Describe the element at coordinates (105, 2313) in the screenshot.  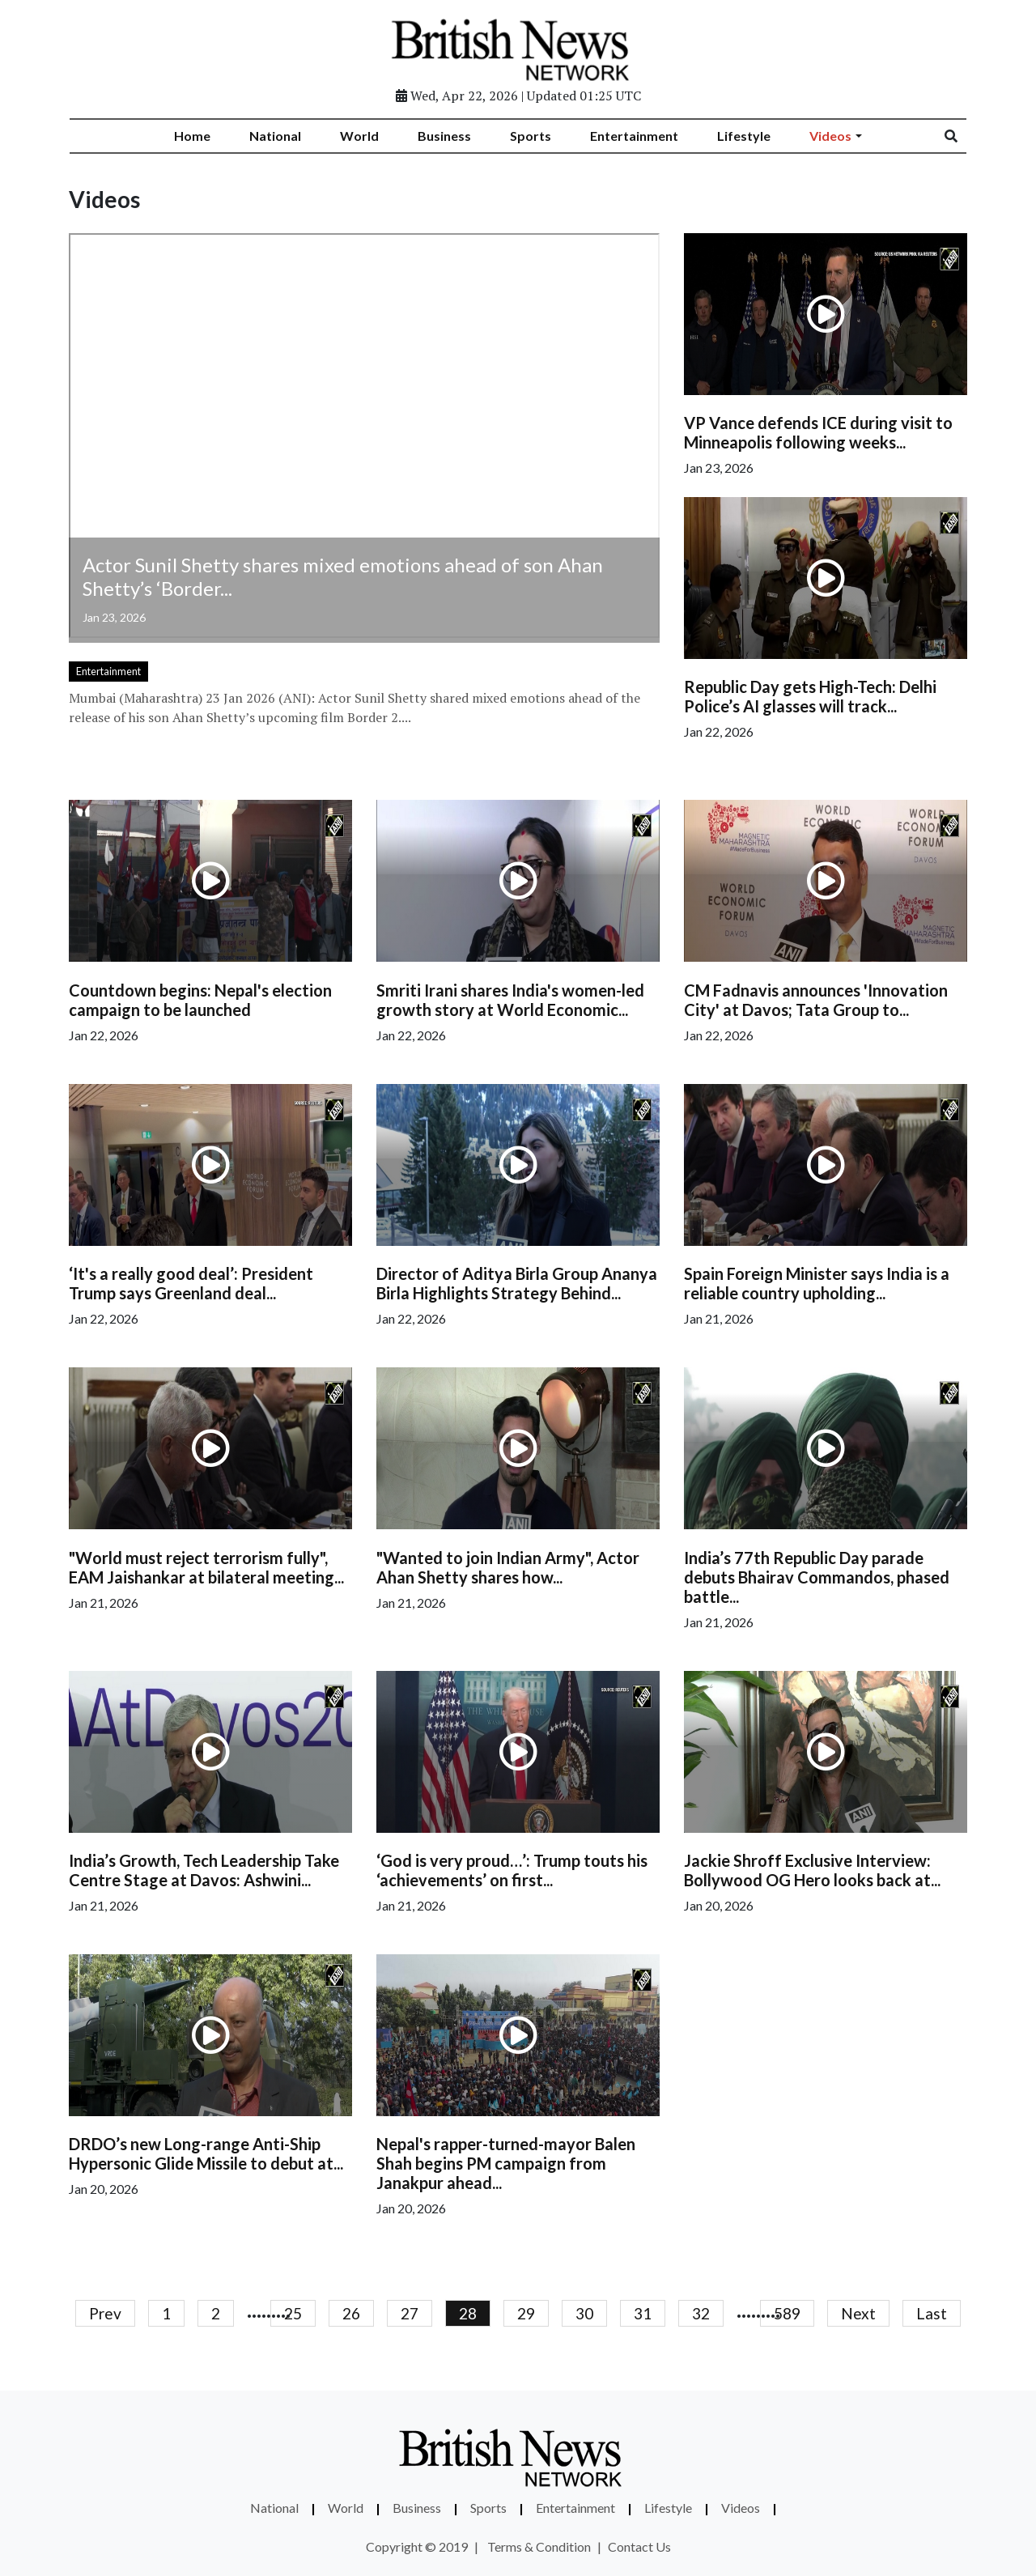
I see `Prev` at that location.